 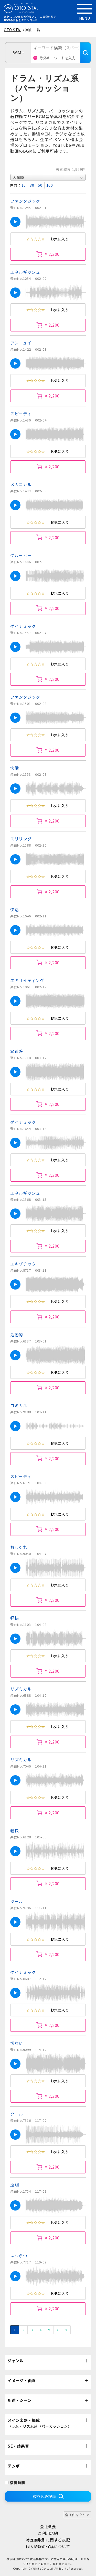 What do you see at coordinates (16, 1051) in the screenshot?
I see `緊迫感` at bounding box center [16, 1051].